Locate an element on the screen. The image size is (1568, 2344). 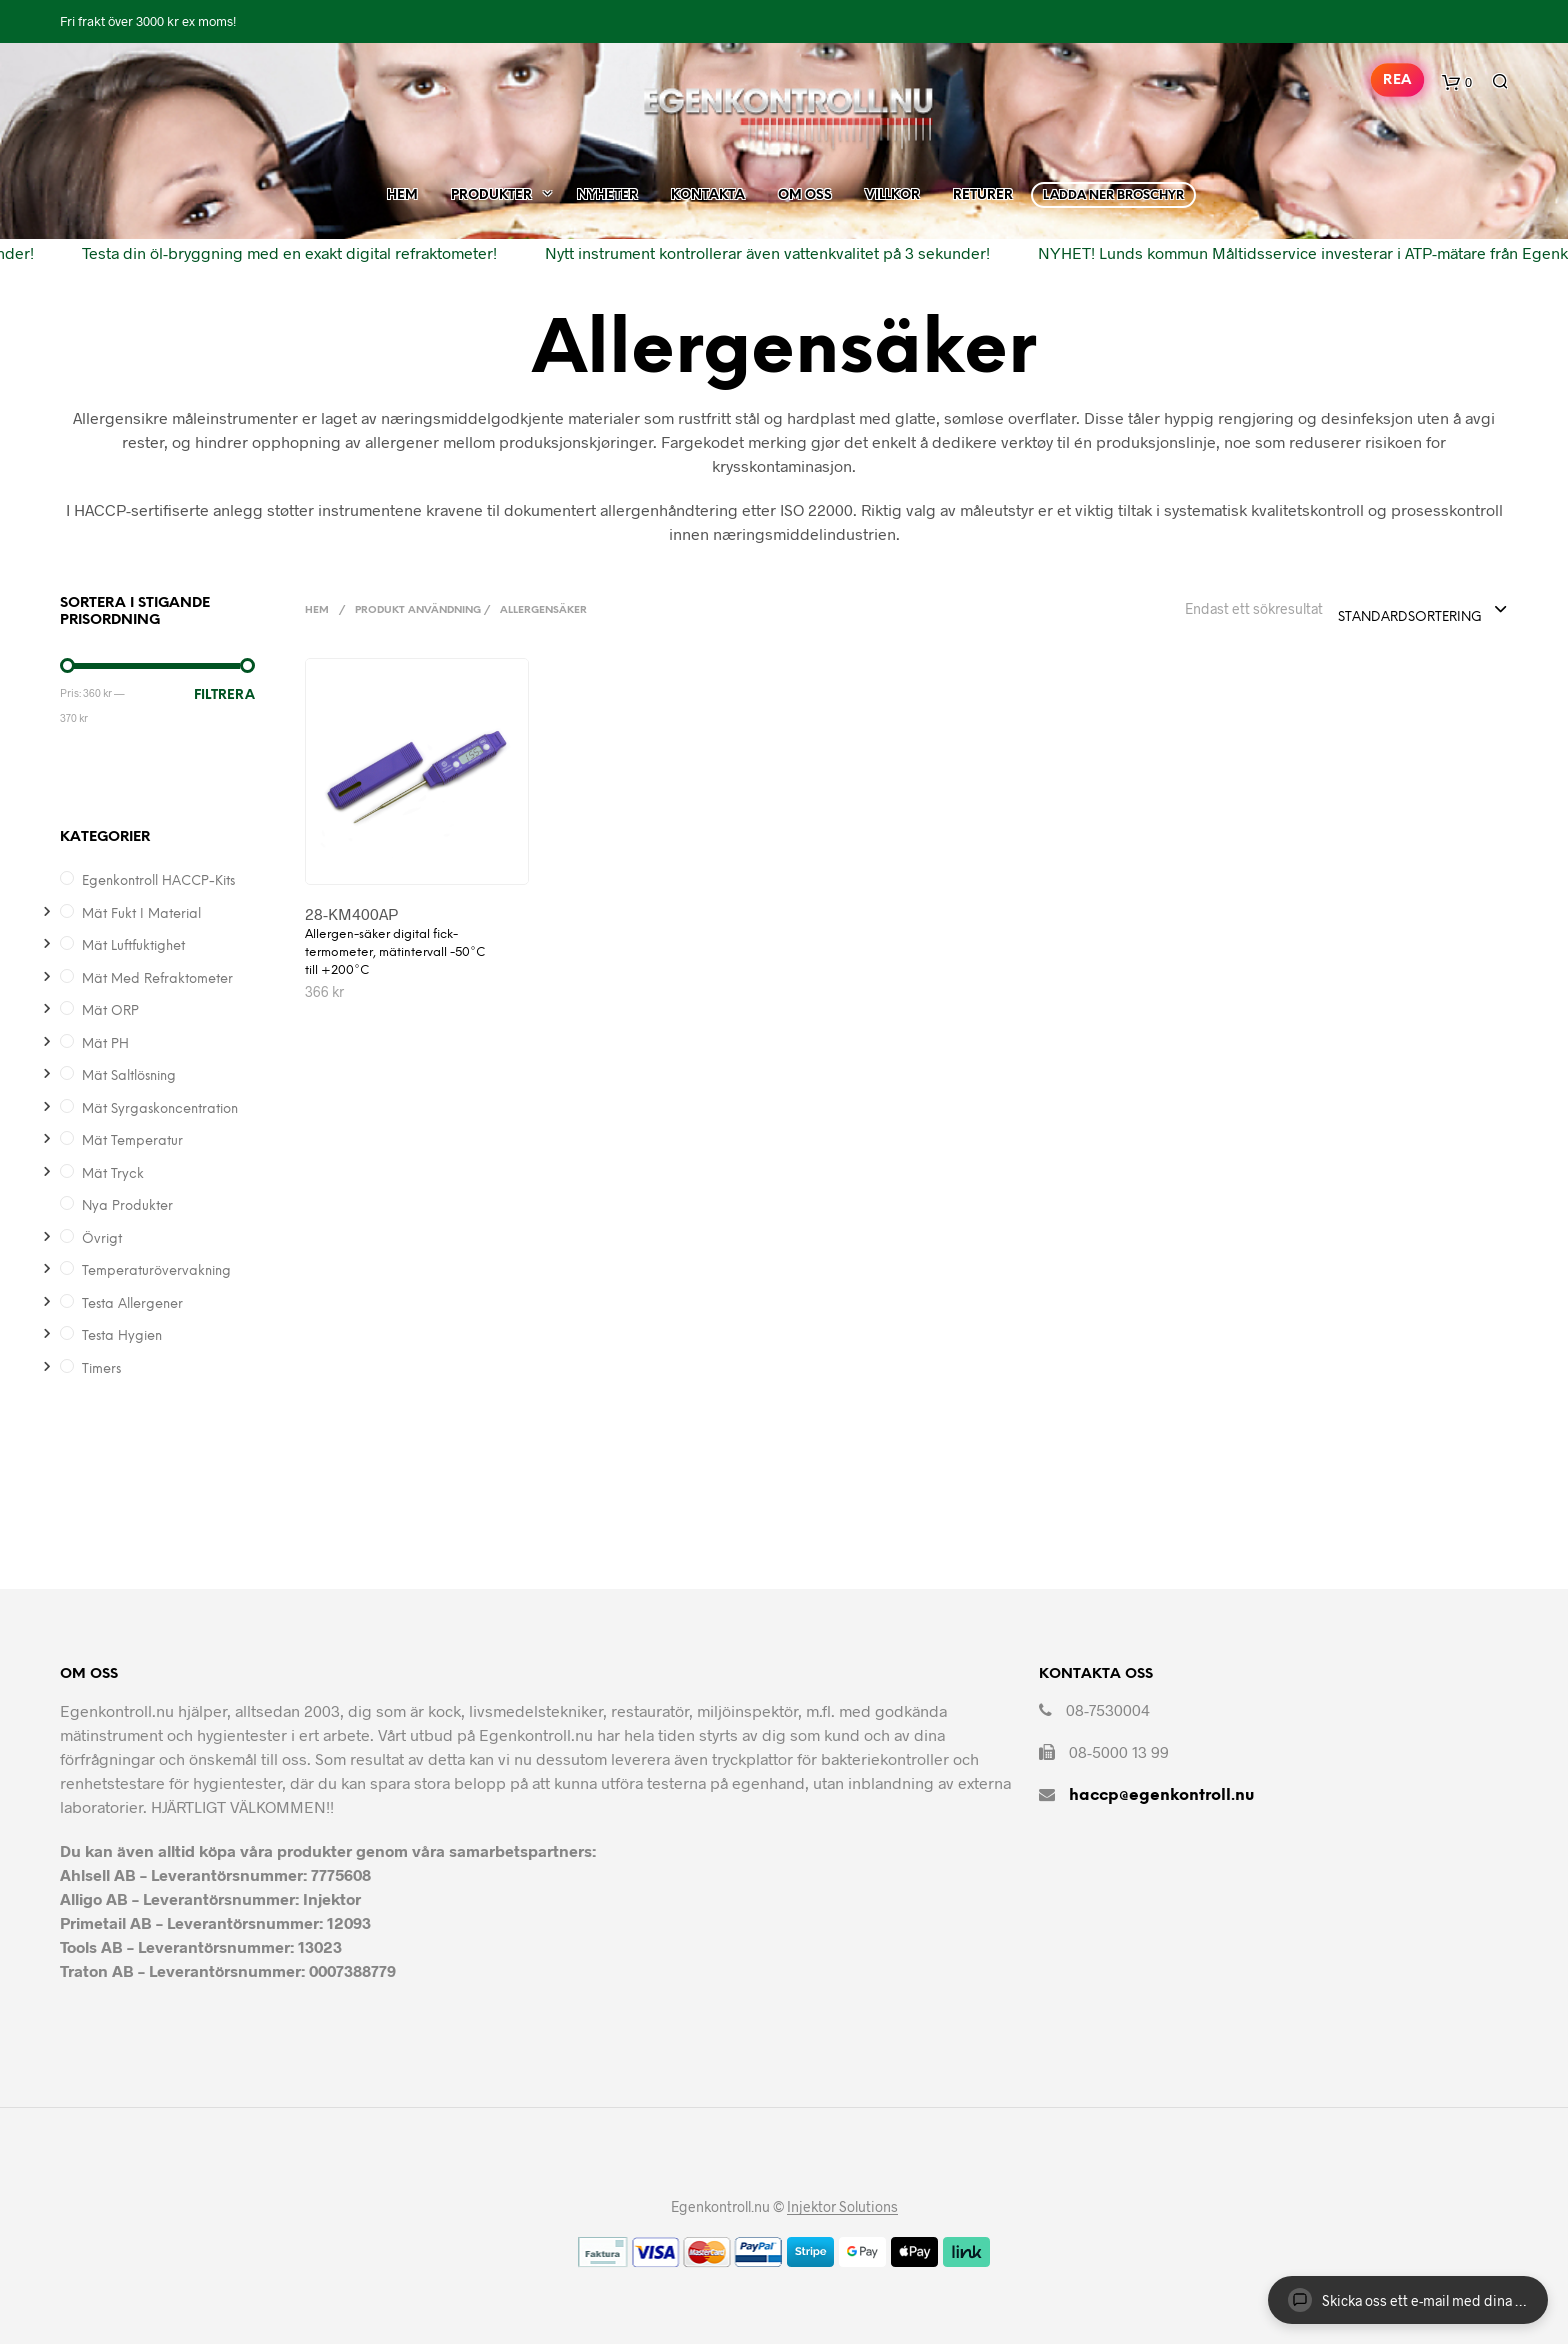
Nya produkter is located at coordinates (127, 1206).